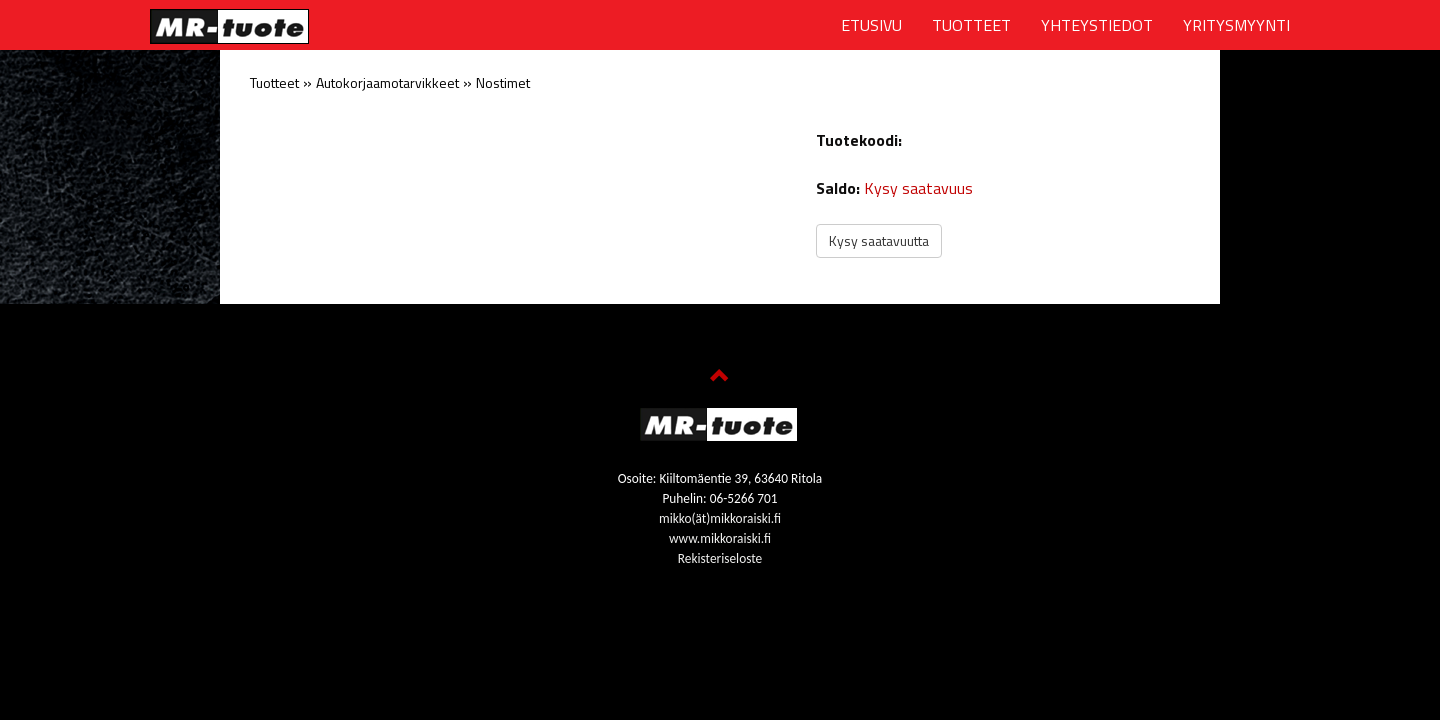  Describe the element at coordinates (274, 82) in the screenshot. I see `Tuotteet` at that location.